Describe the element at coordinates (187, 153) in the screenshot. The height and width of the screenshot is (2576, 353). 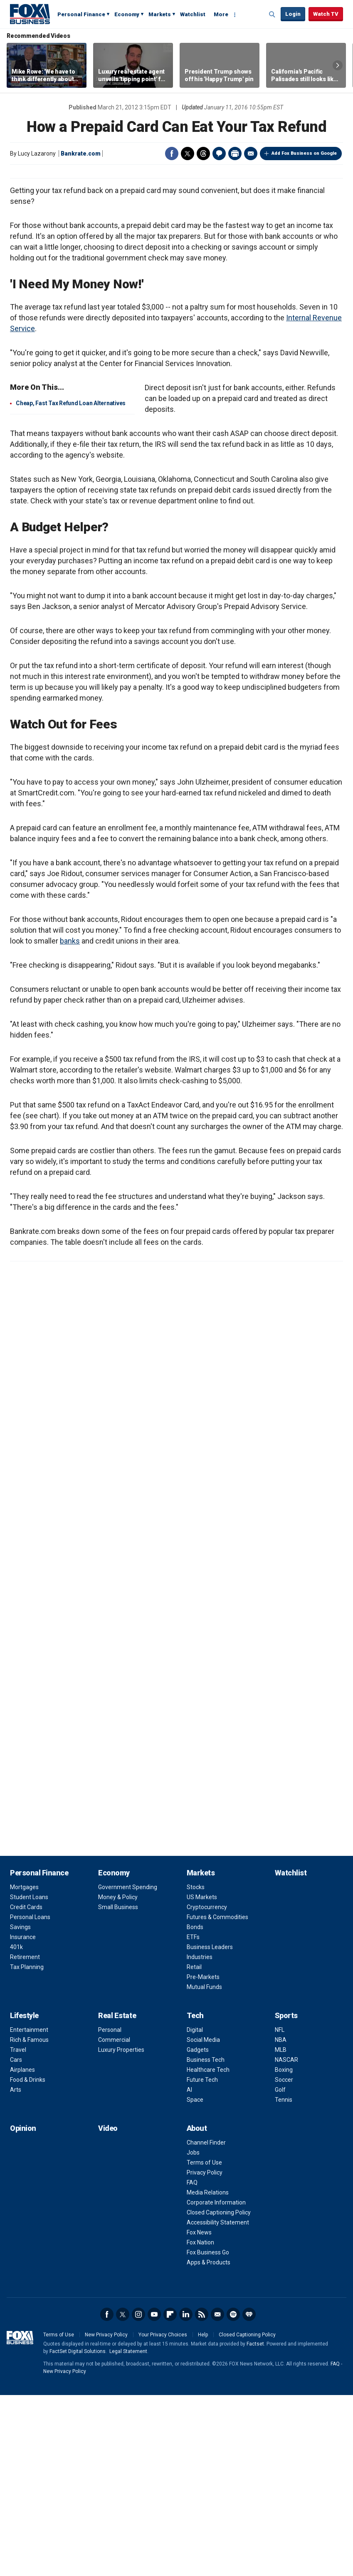
I see `Twitter` at that location.